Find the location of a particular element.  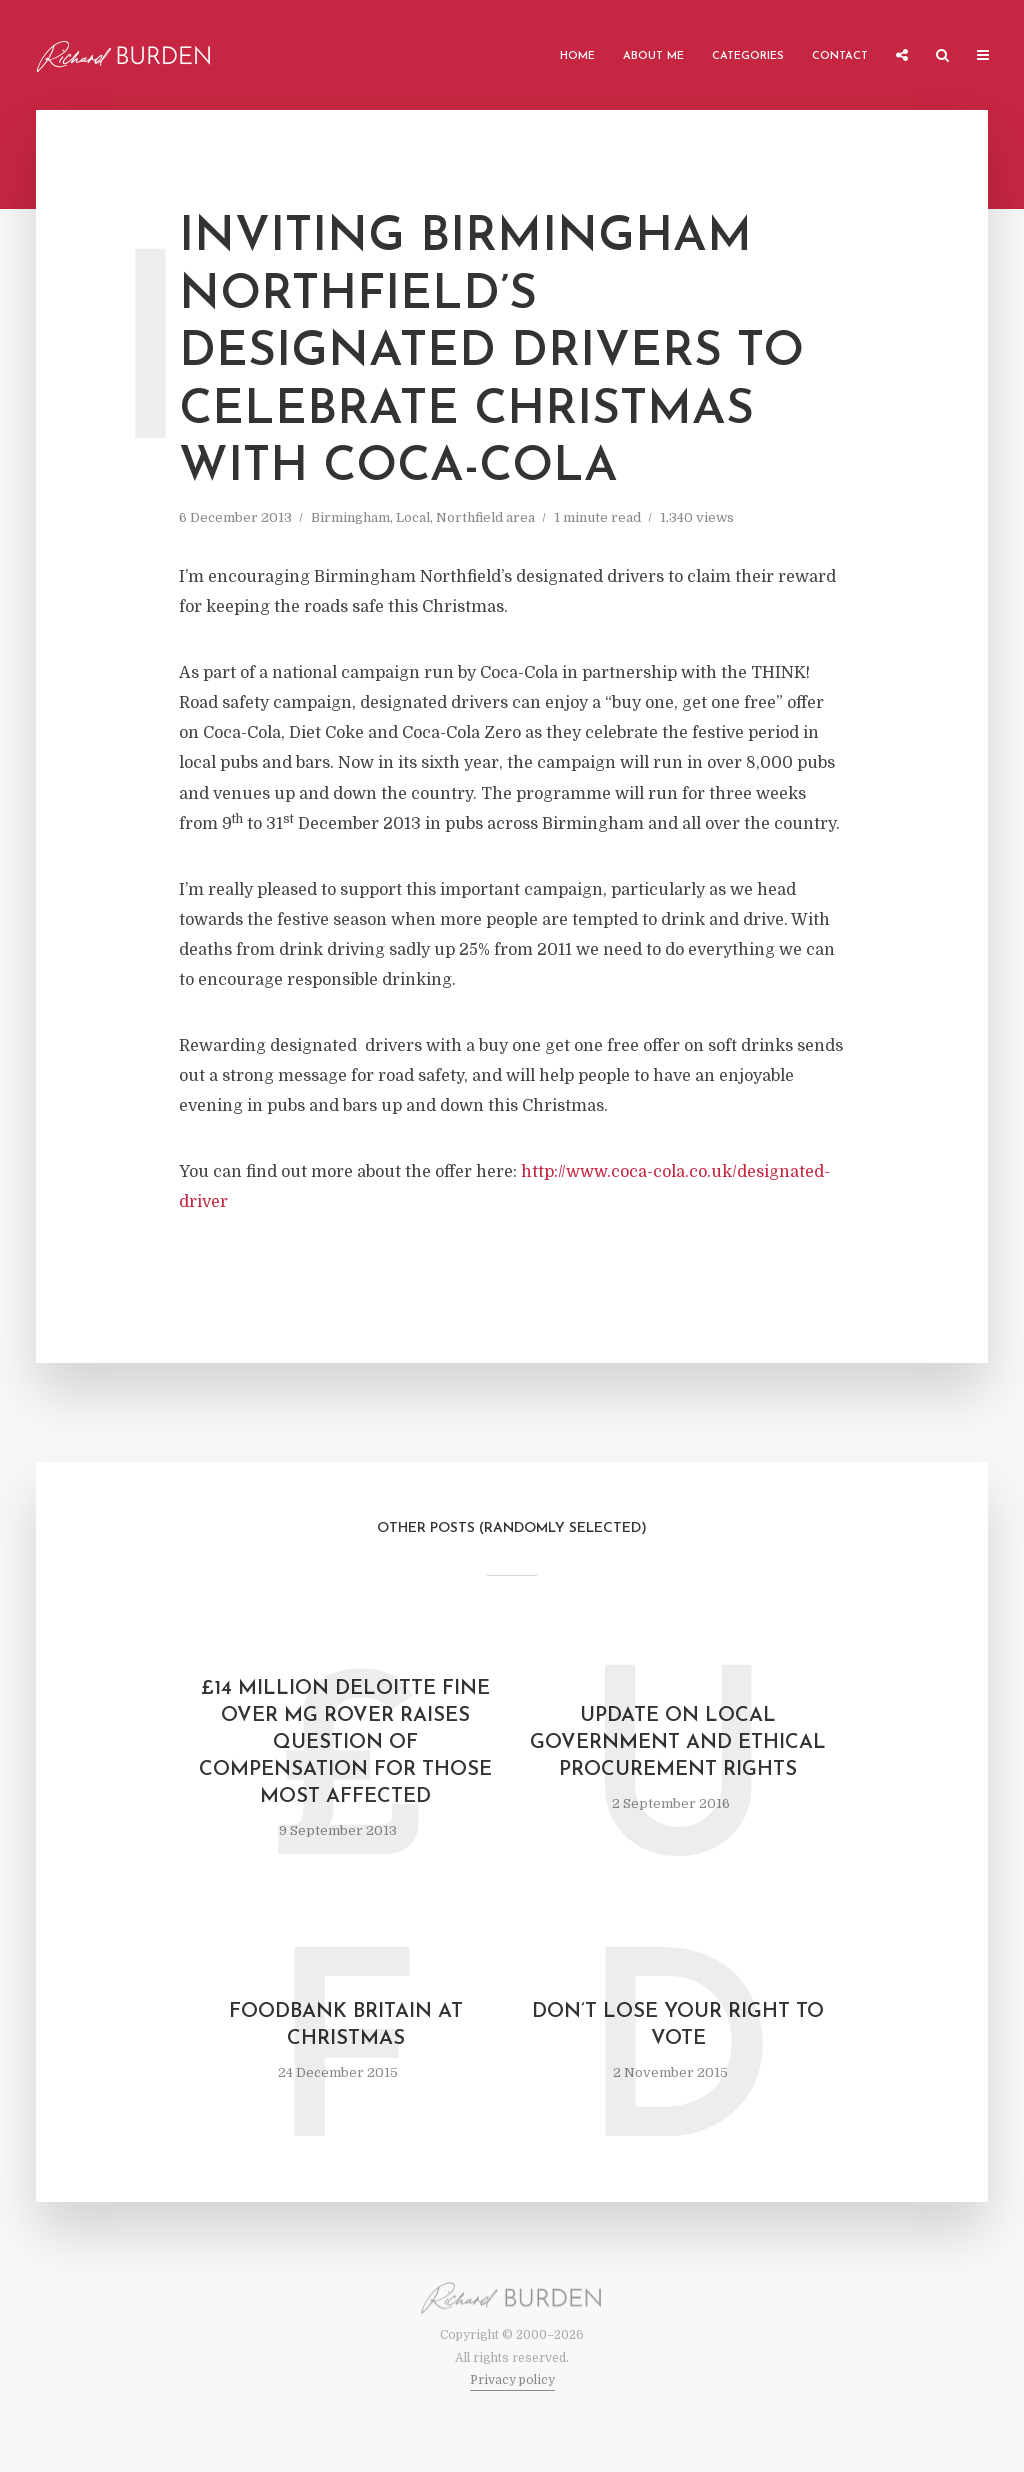

Foodbank Britain at Christmas is located at coordinates (346, 2025).